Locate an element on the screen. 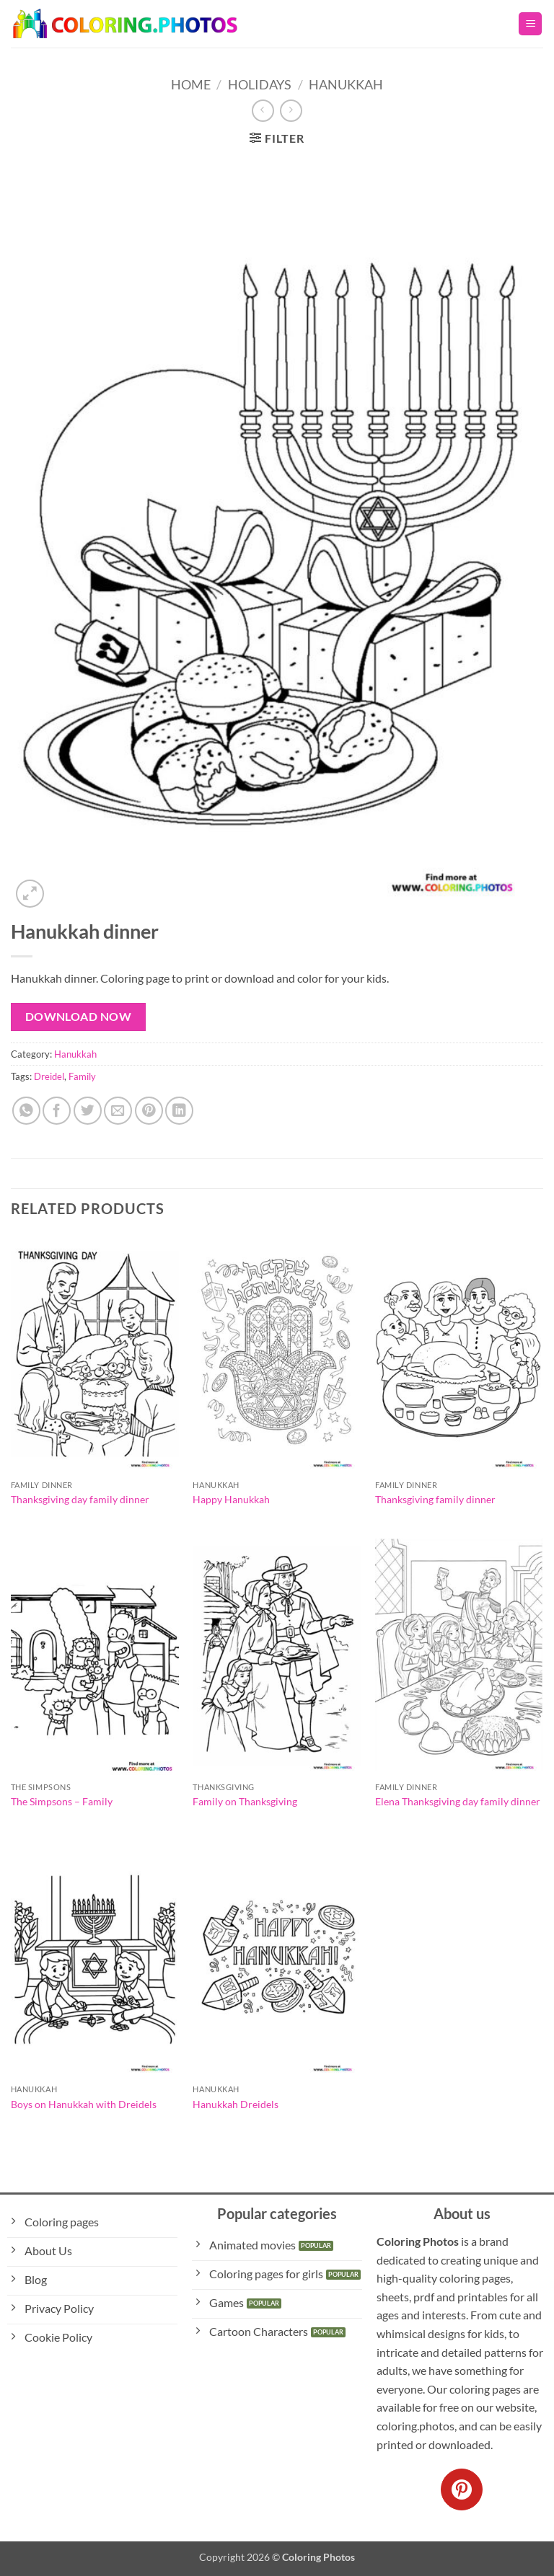 The image size is (554, 2576). Home is located at coordinates (191, 84).